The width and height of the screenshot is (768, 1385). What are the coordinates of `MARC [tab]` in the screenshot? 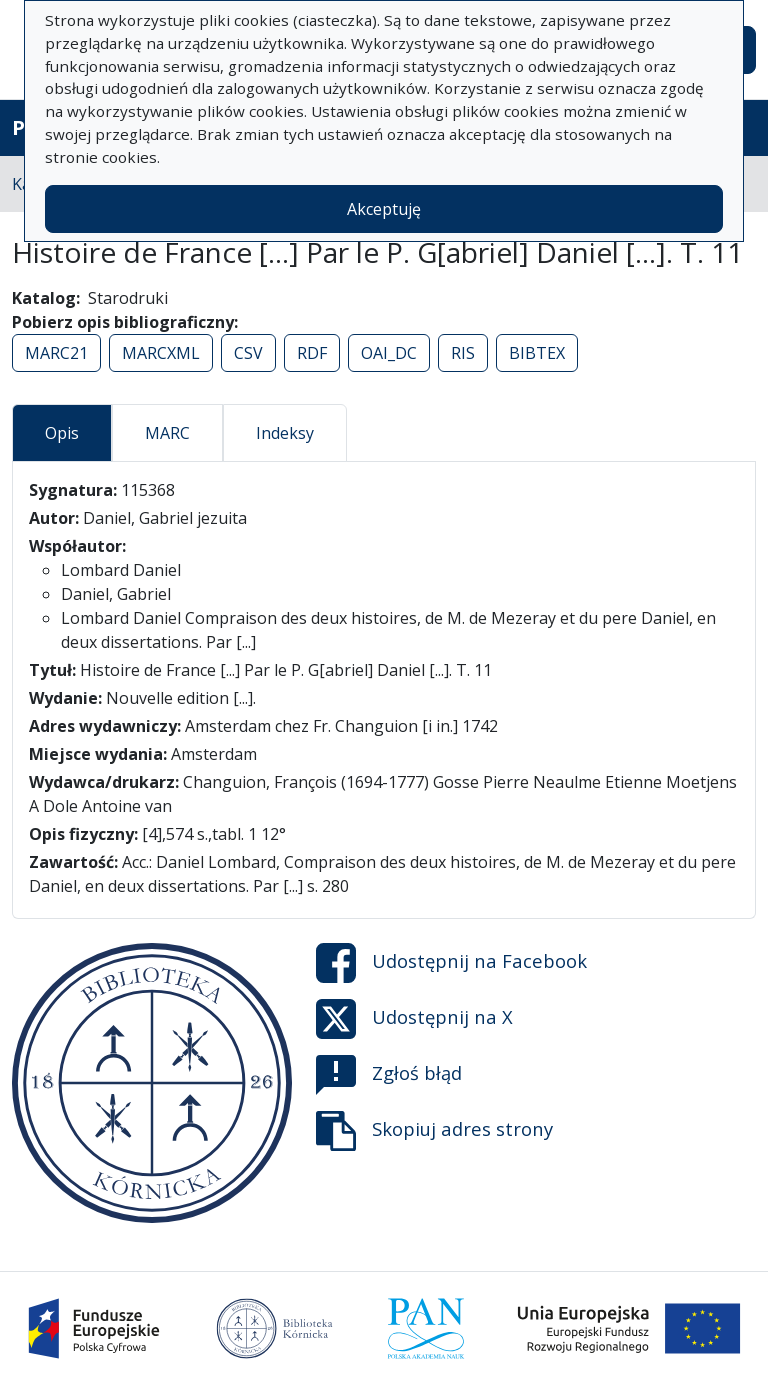 It's located at (167, 433).